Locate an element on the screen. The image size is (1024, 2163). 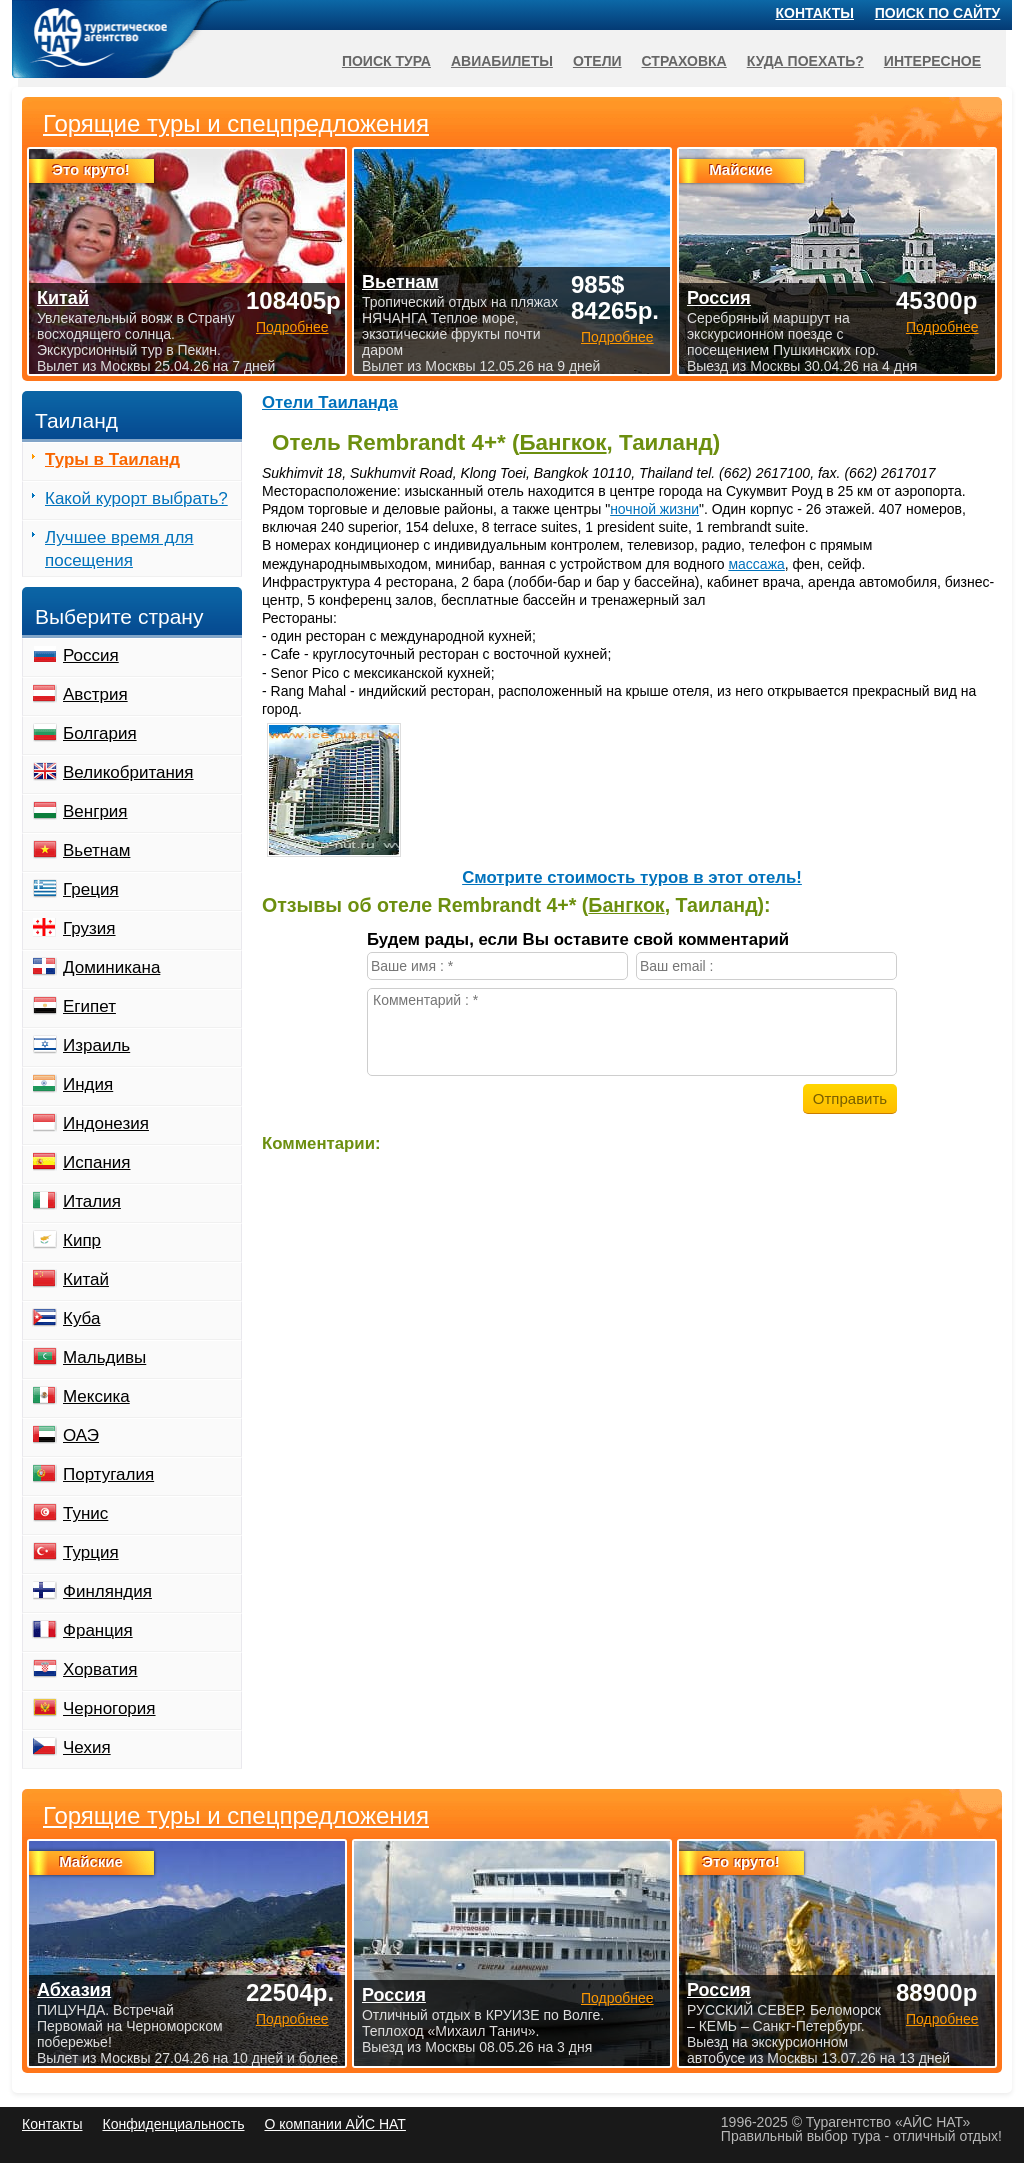
Испания is located at coordinates (96, 1162).